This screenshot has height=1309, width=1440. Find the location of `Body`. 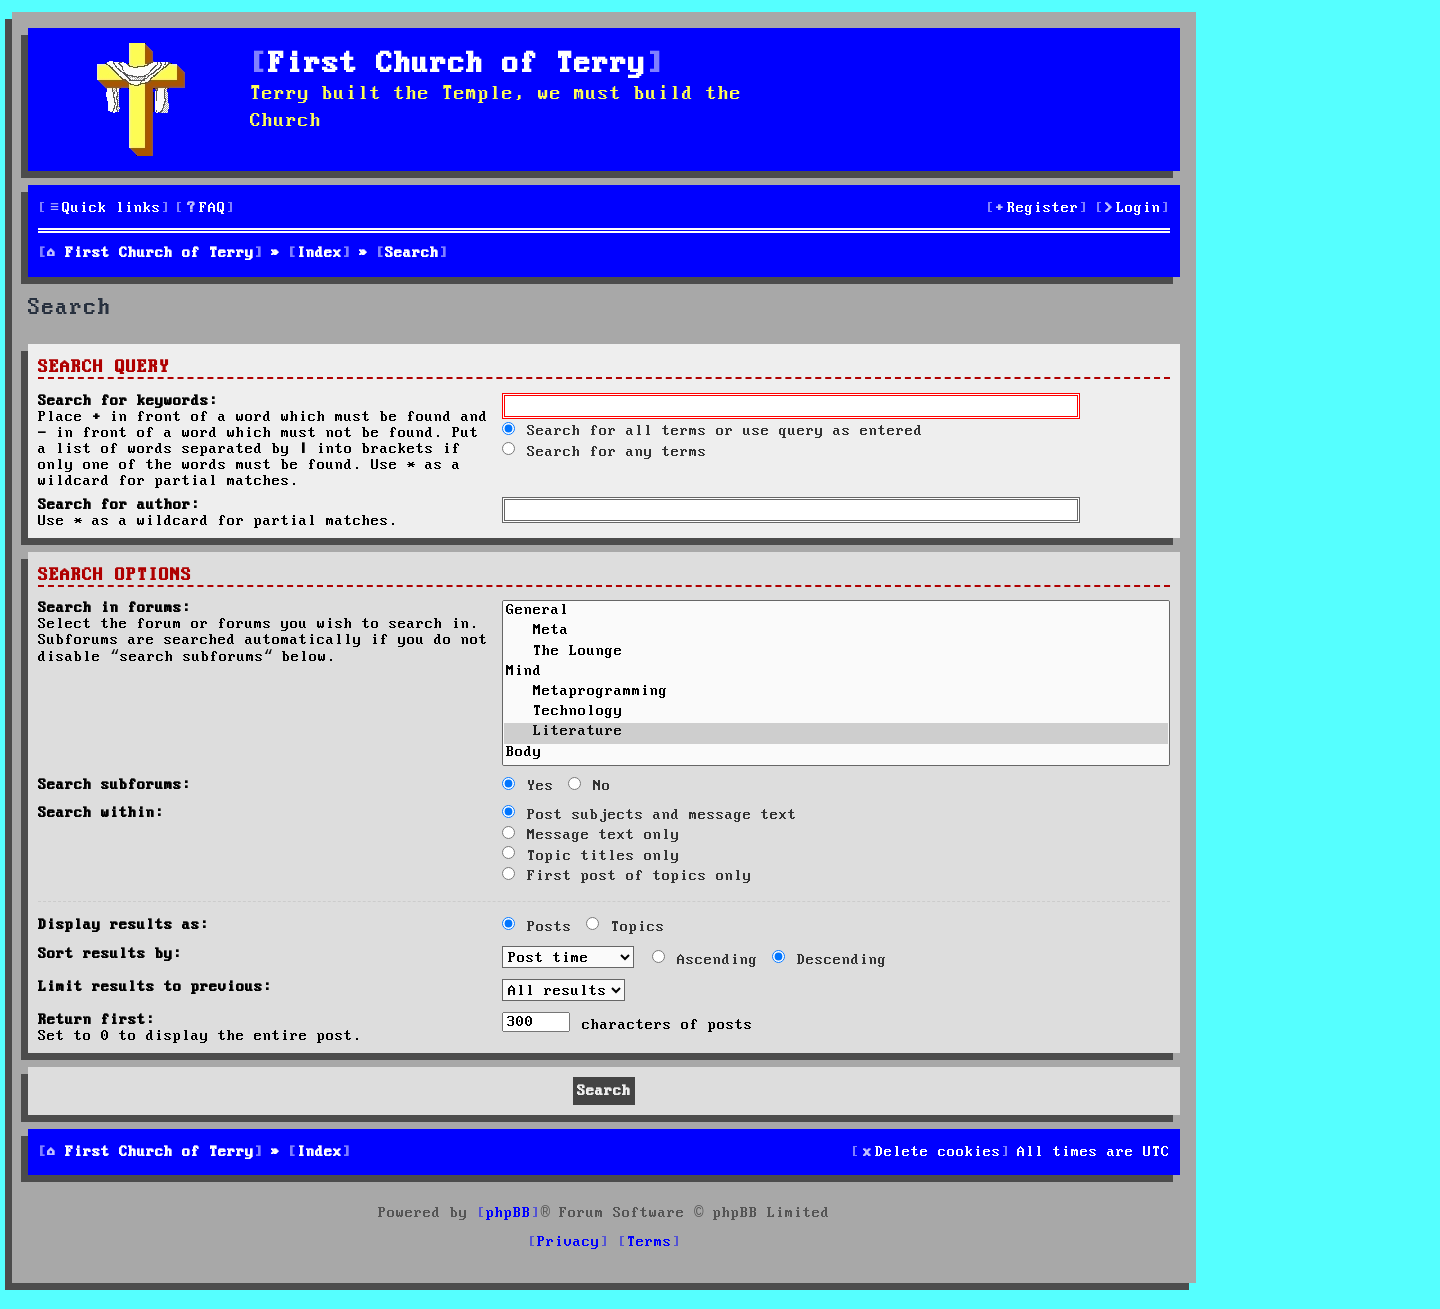

Body is located at coordinates (836, 754).